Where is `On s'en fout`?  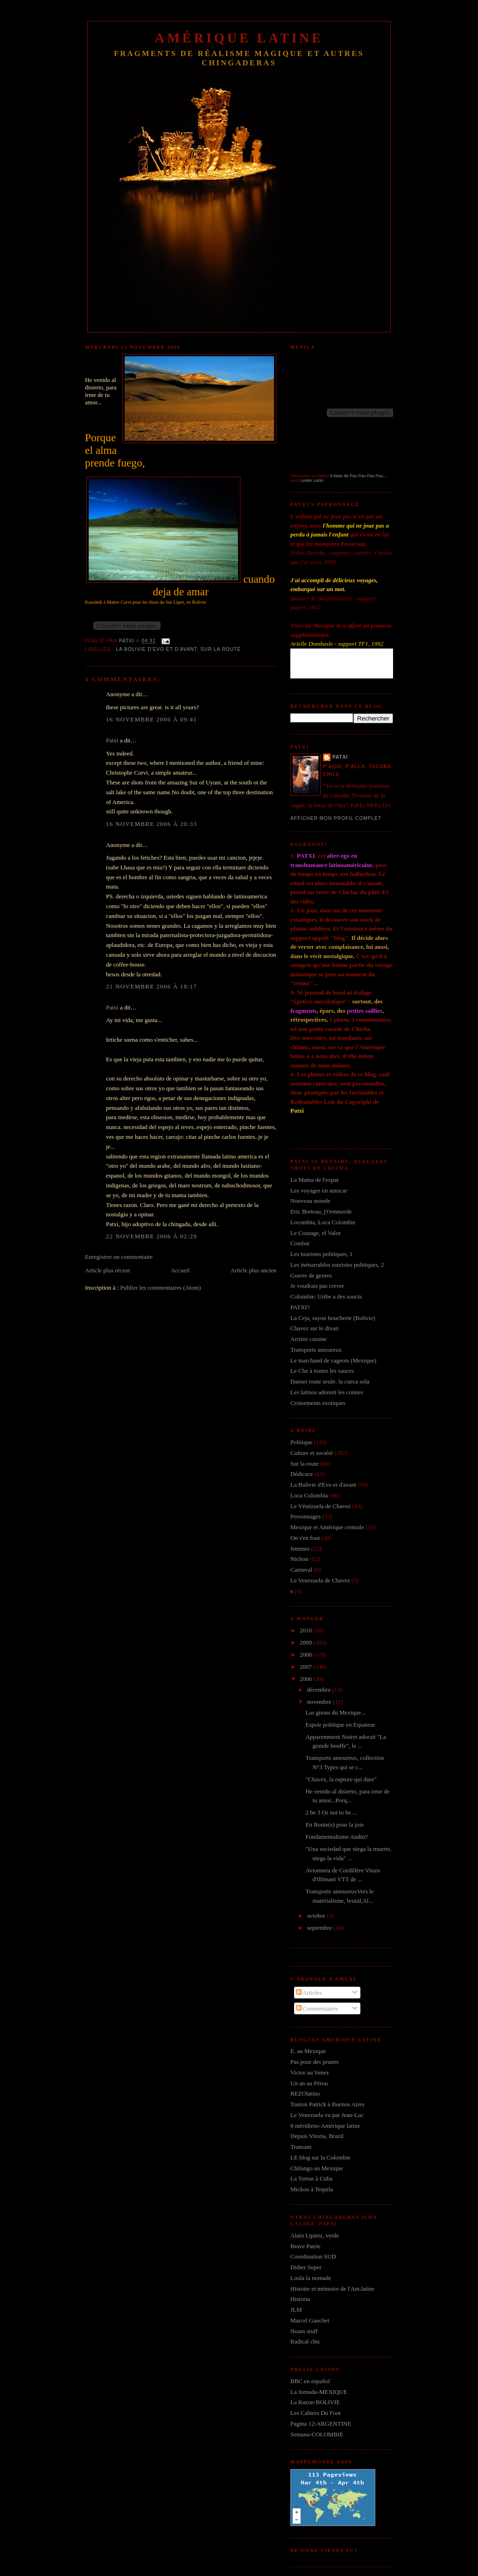
On s'en fout is located at coordinates (305, 1537).